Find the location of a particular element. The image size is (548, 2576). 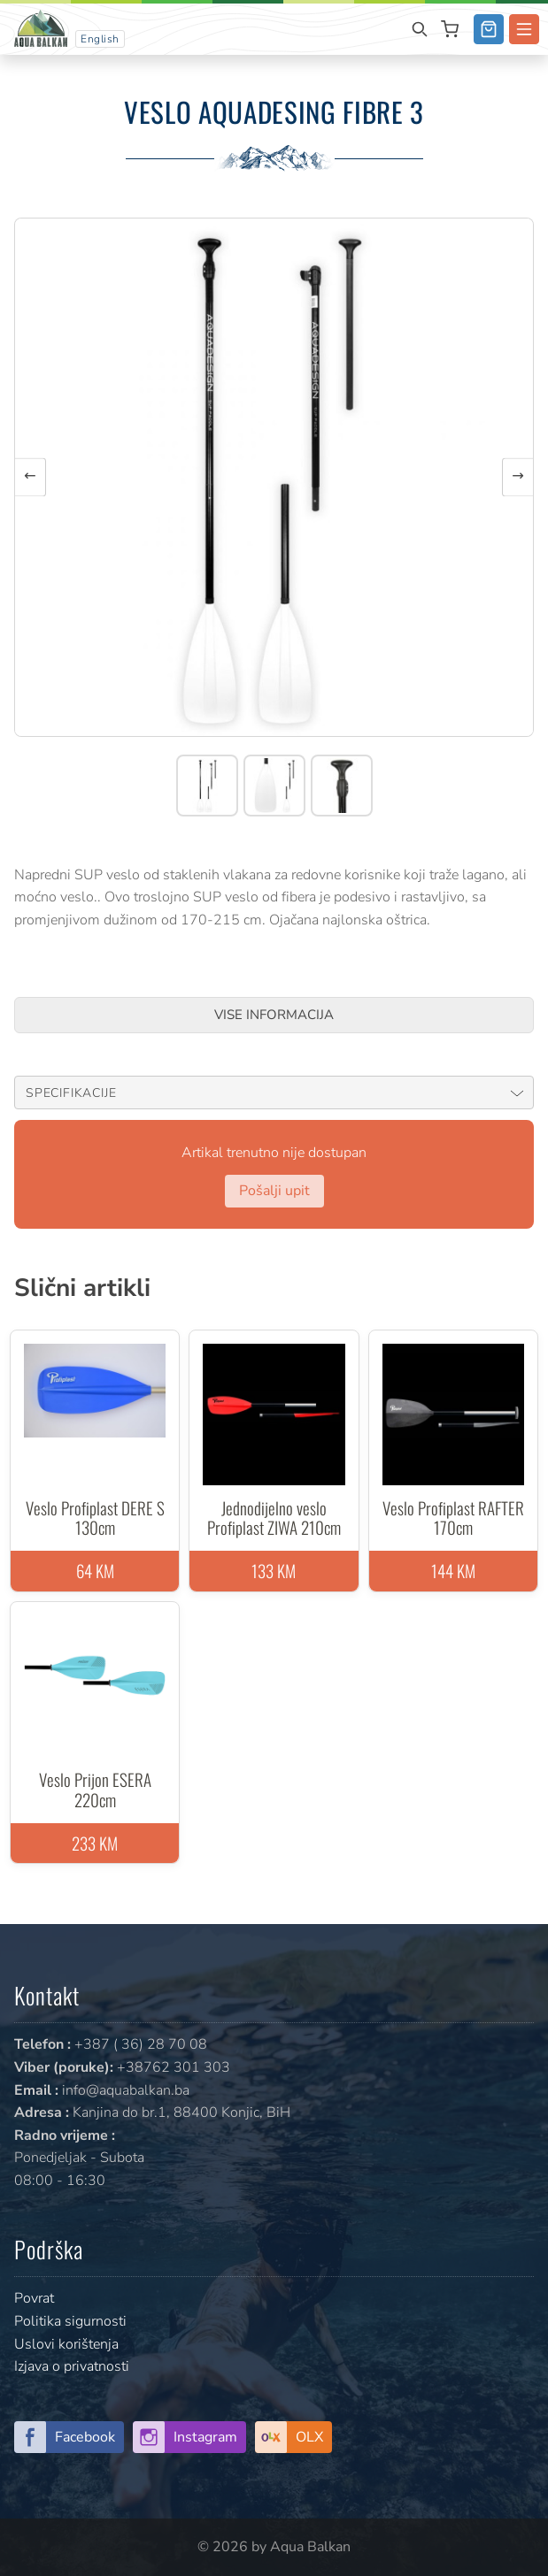

Izjava o privatnosti is located at coordinates (71, 2366).